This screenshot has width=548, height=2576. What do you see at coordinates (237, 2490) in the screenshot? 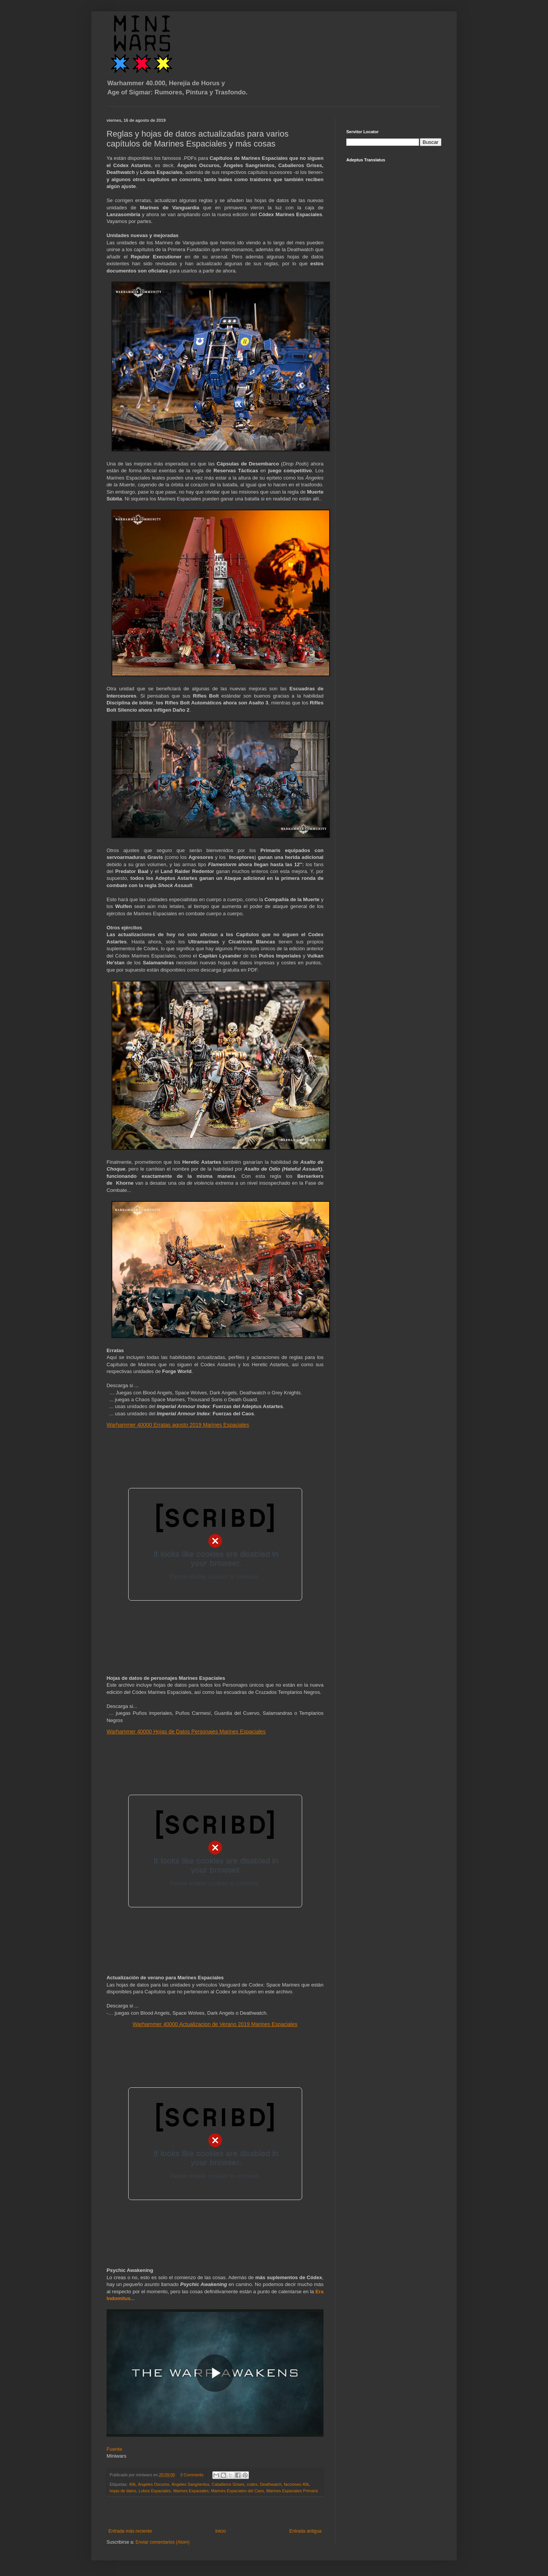
I see `Marines Espaciales del Caos` at bounding box center [237, 2490].